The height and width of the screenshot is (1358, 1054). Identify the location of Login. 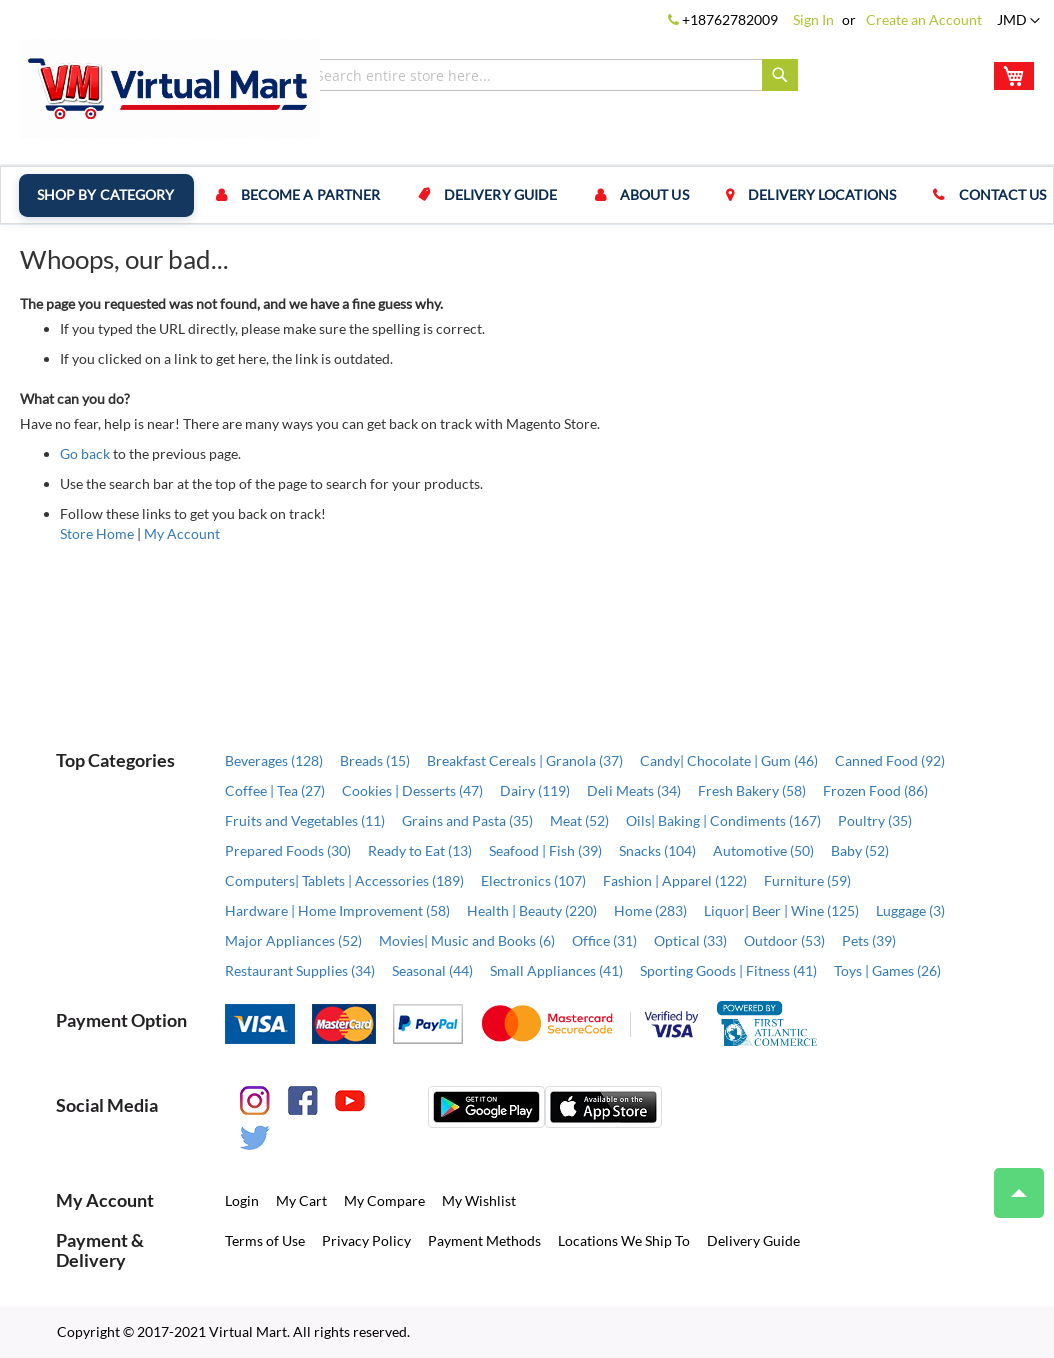
(242, 1200).